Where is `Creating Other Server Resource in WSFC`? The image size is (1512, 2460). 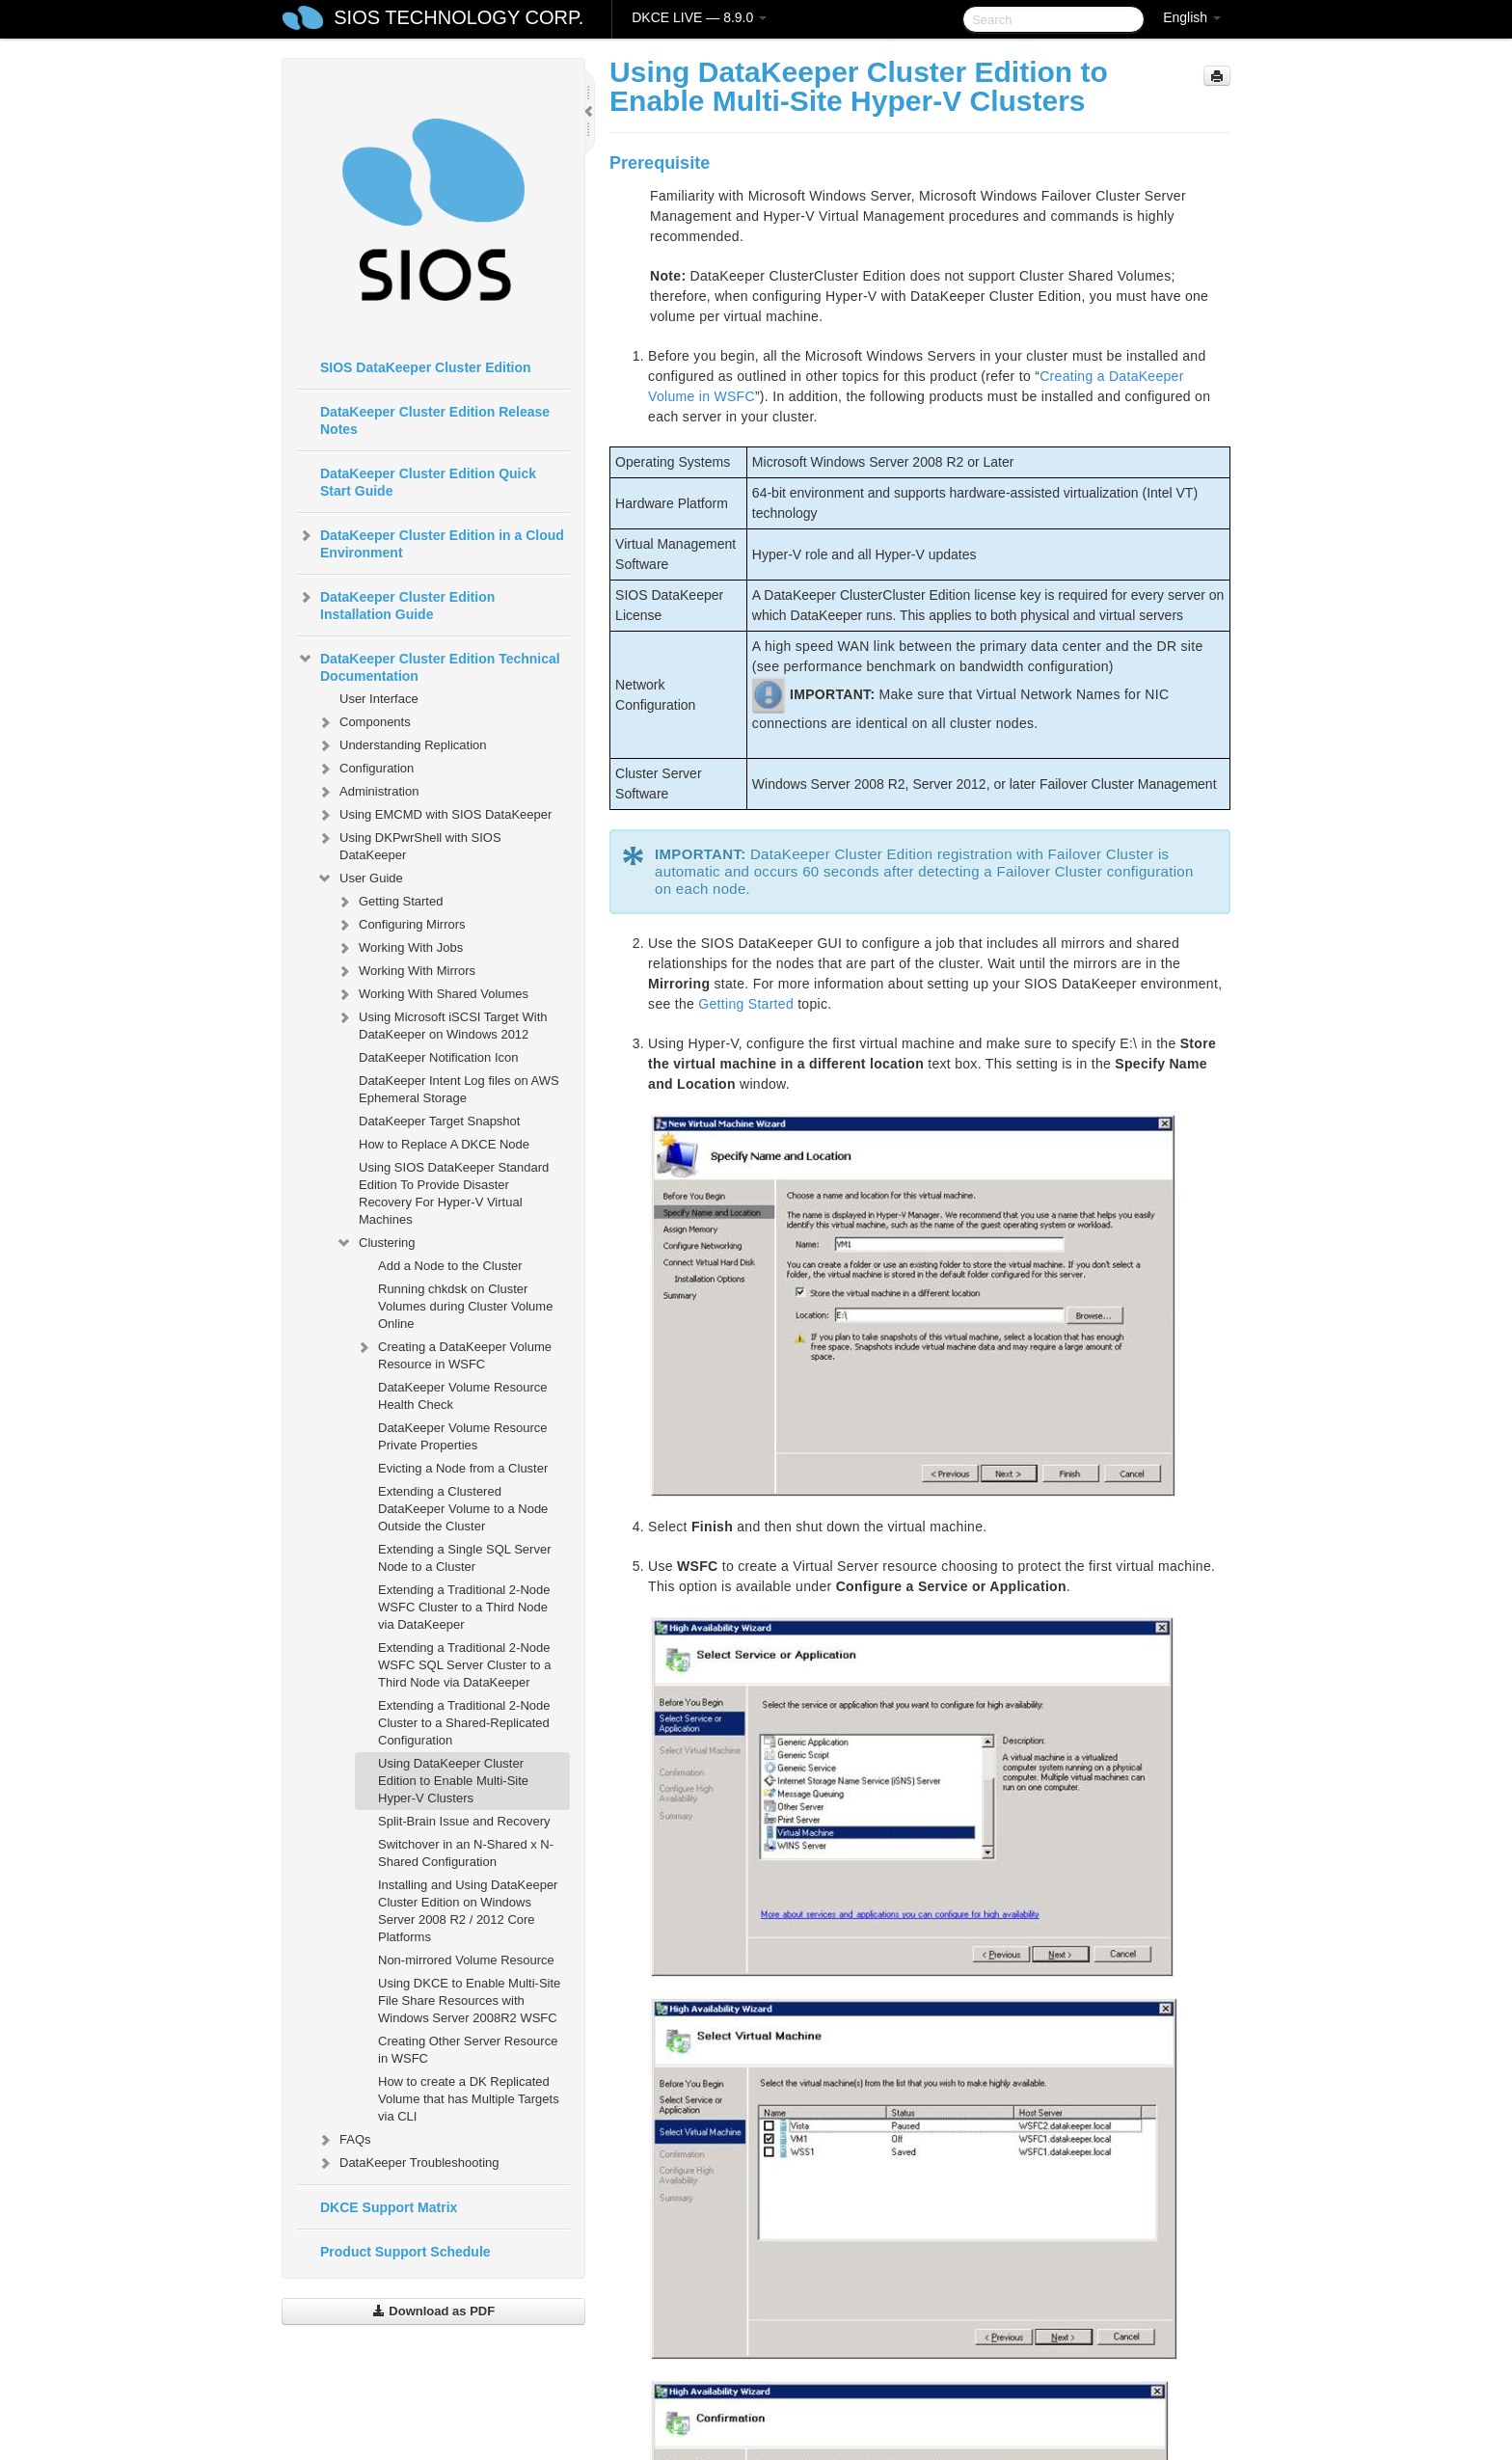 Creating Other Server Resource in WSFC is located at coordinates (467, 2050).